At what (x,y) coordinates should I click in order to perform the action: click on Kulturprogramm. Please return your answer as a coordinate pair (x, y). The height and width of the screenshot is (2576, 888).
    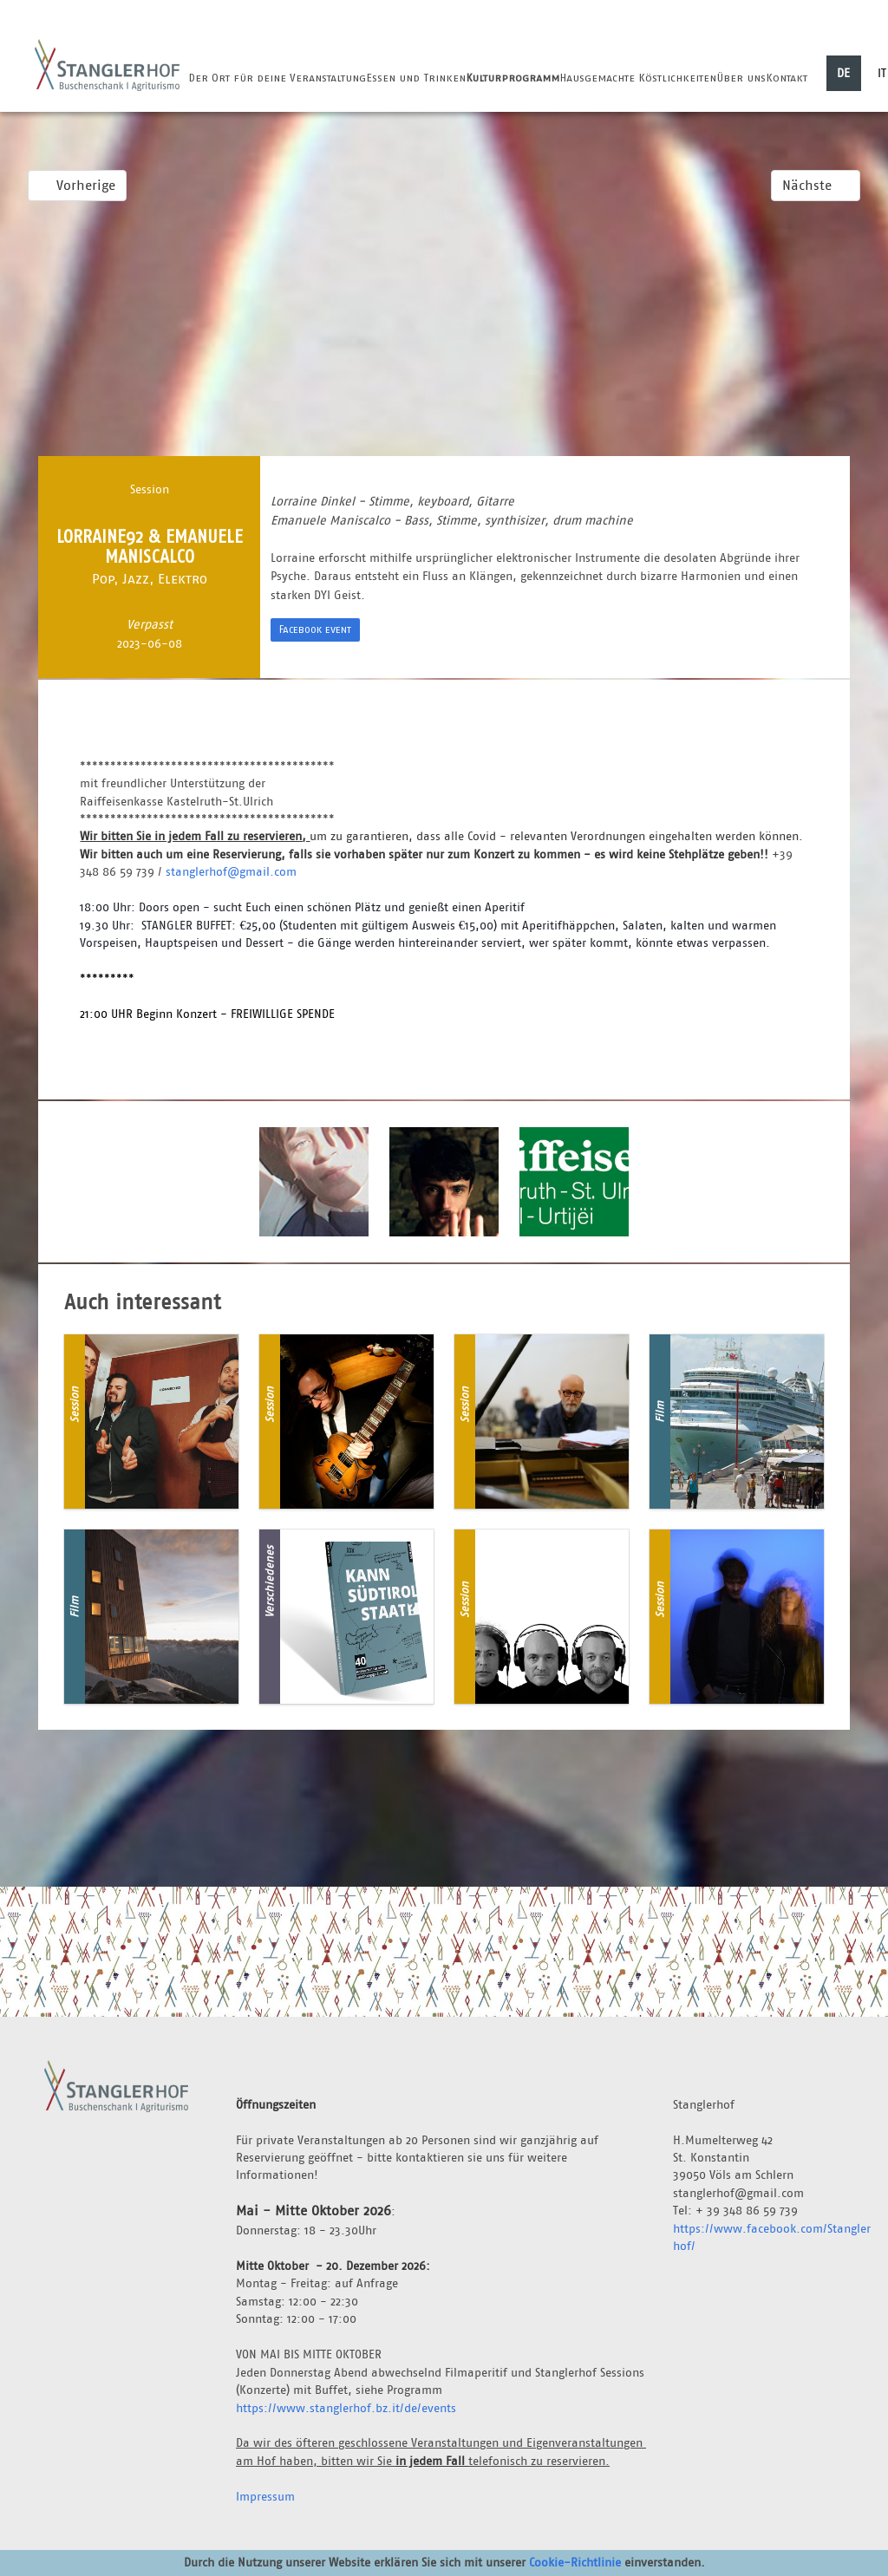
    Looking at the image, I should click on (512, 77).